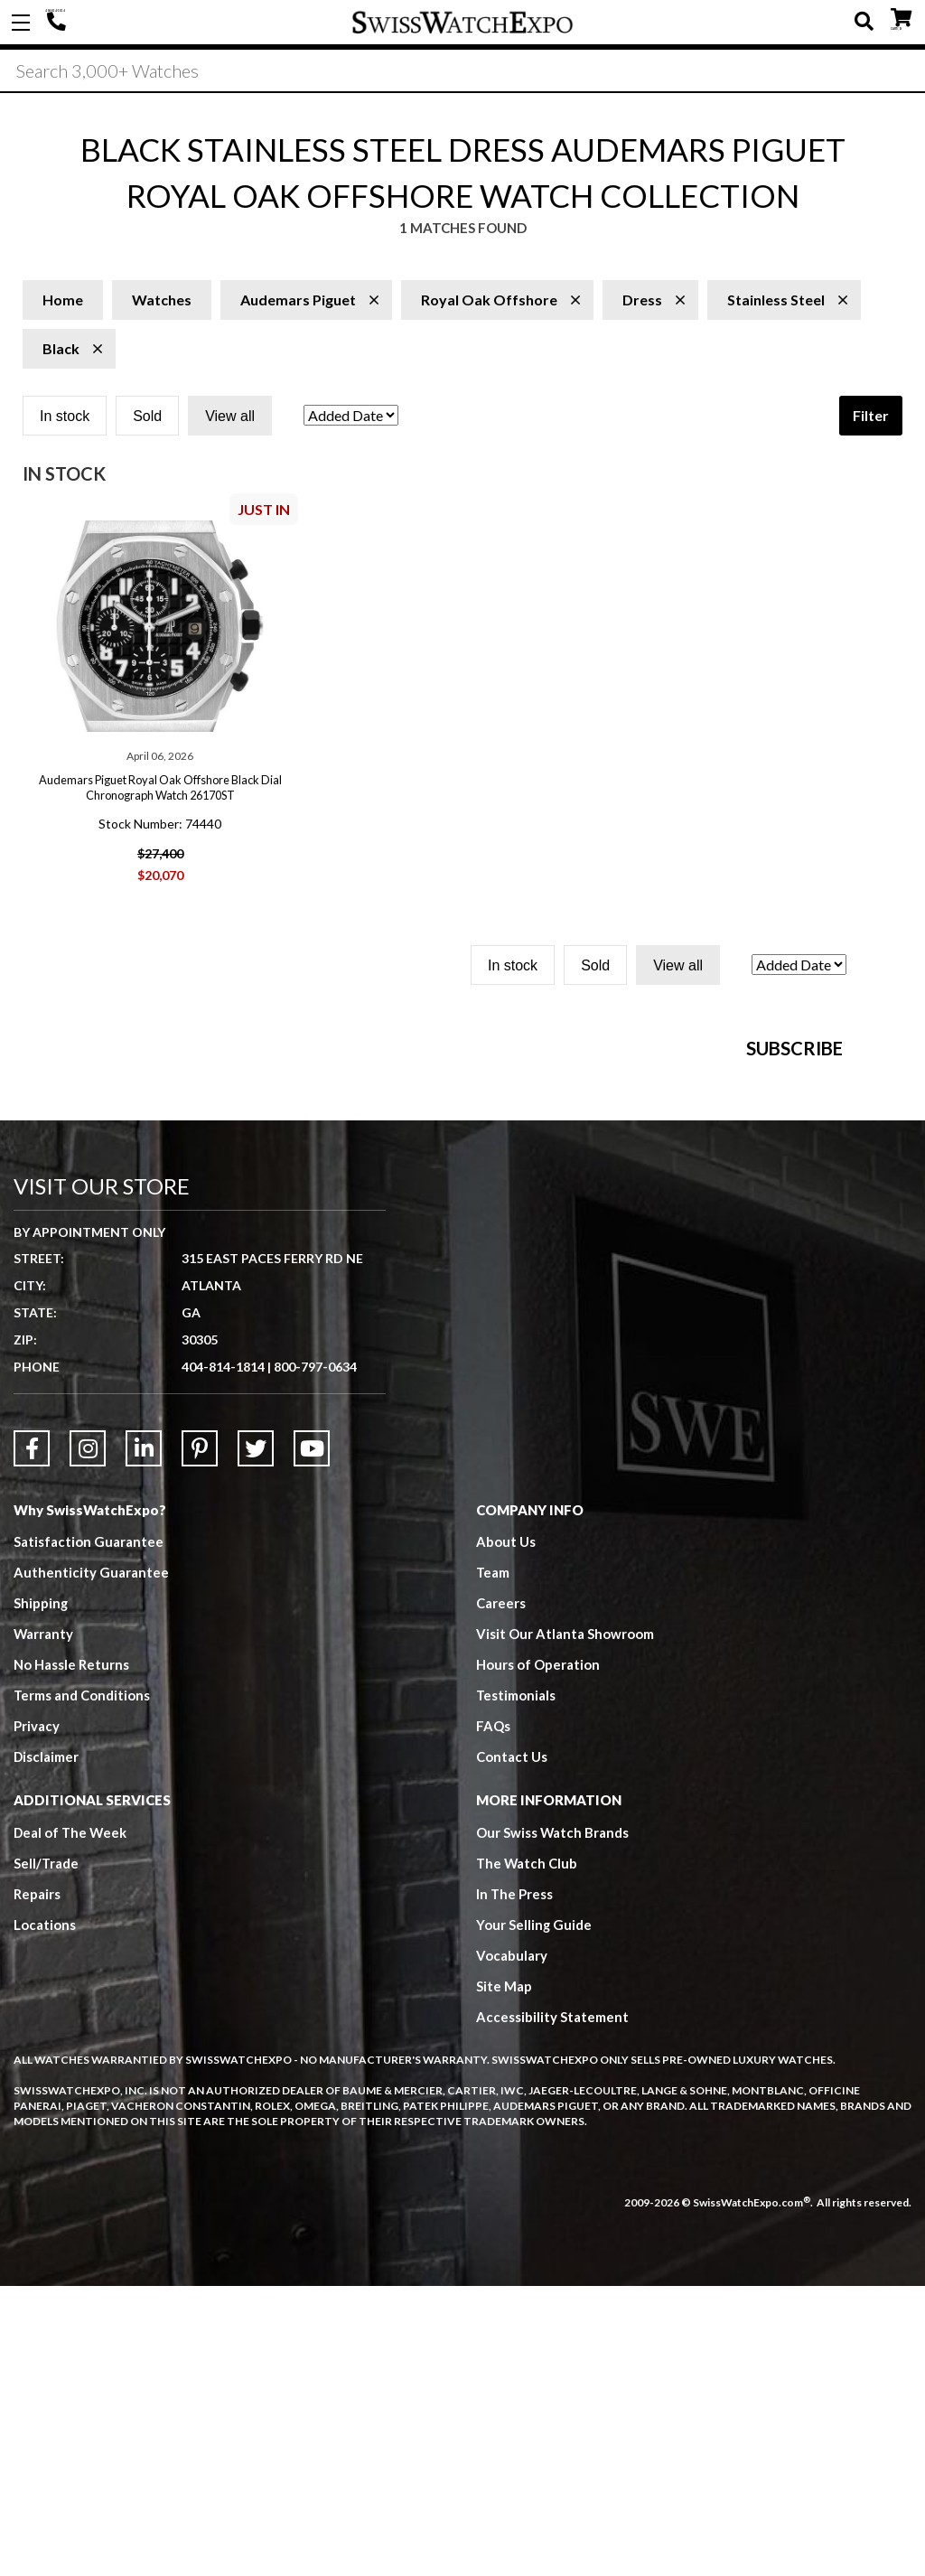  What do you see at coordinates (82, 1986) in the screenshot?
I see `Terms and Conditions` at bounding box center [82, 1986].